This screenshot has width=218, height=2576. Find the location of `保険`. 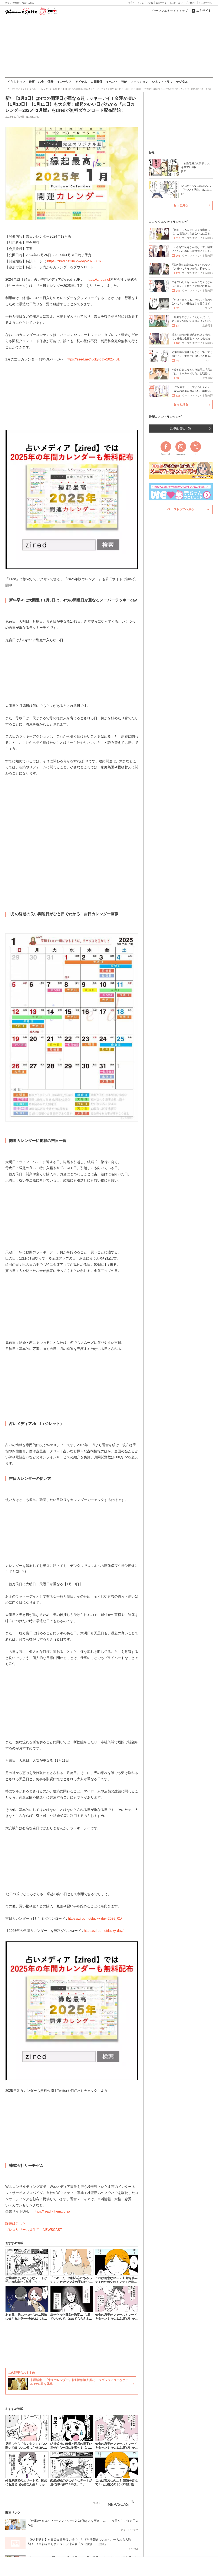

保険 is located at coordinates (50, 81).